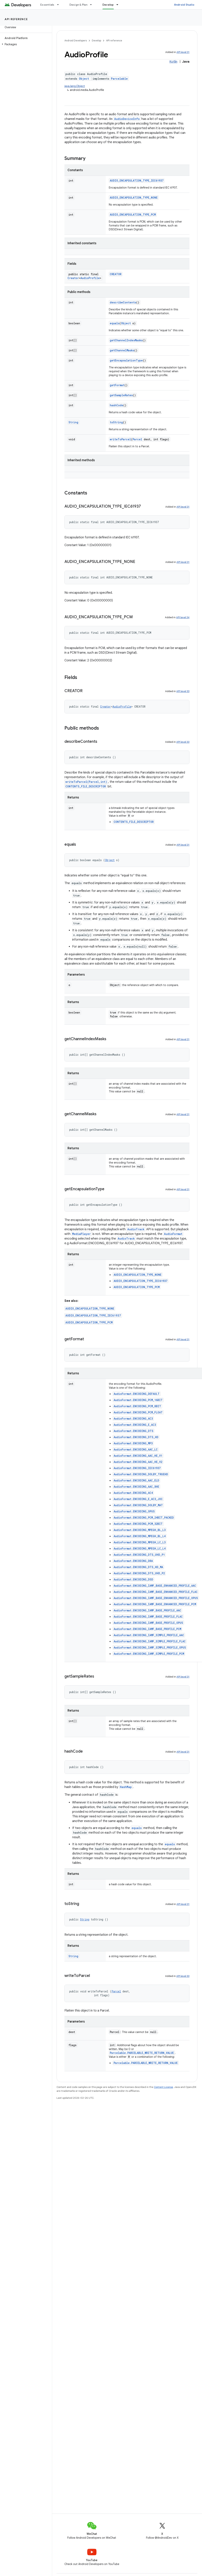  I want to click on writeToParcel, so click(120, 439).